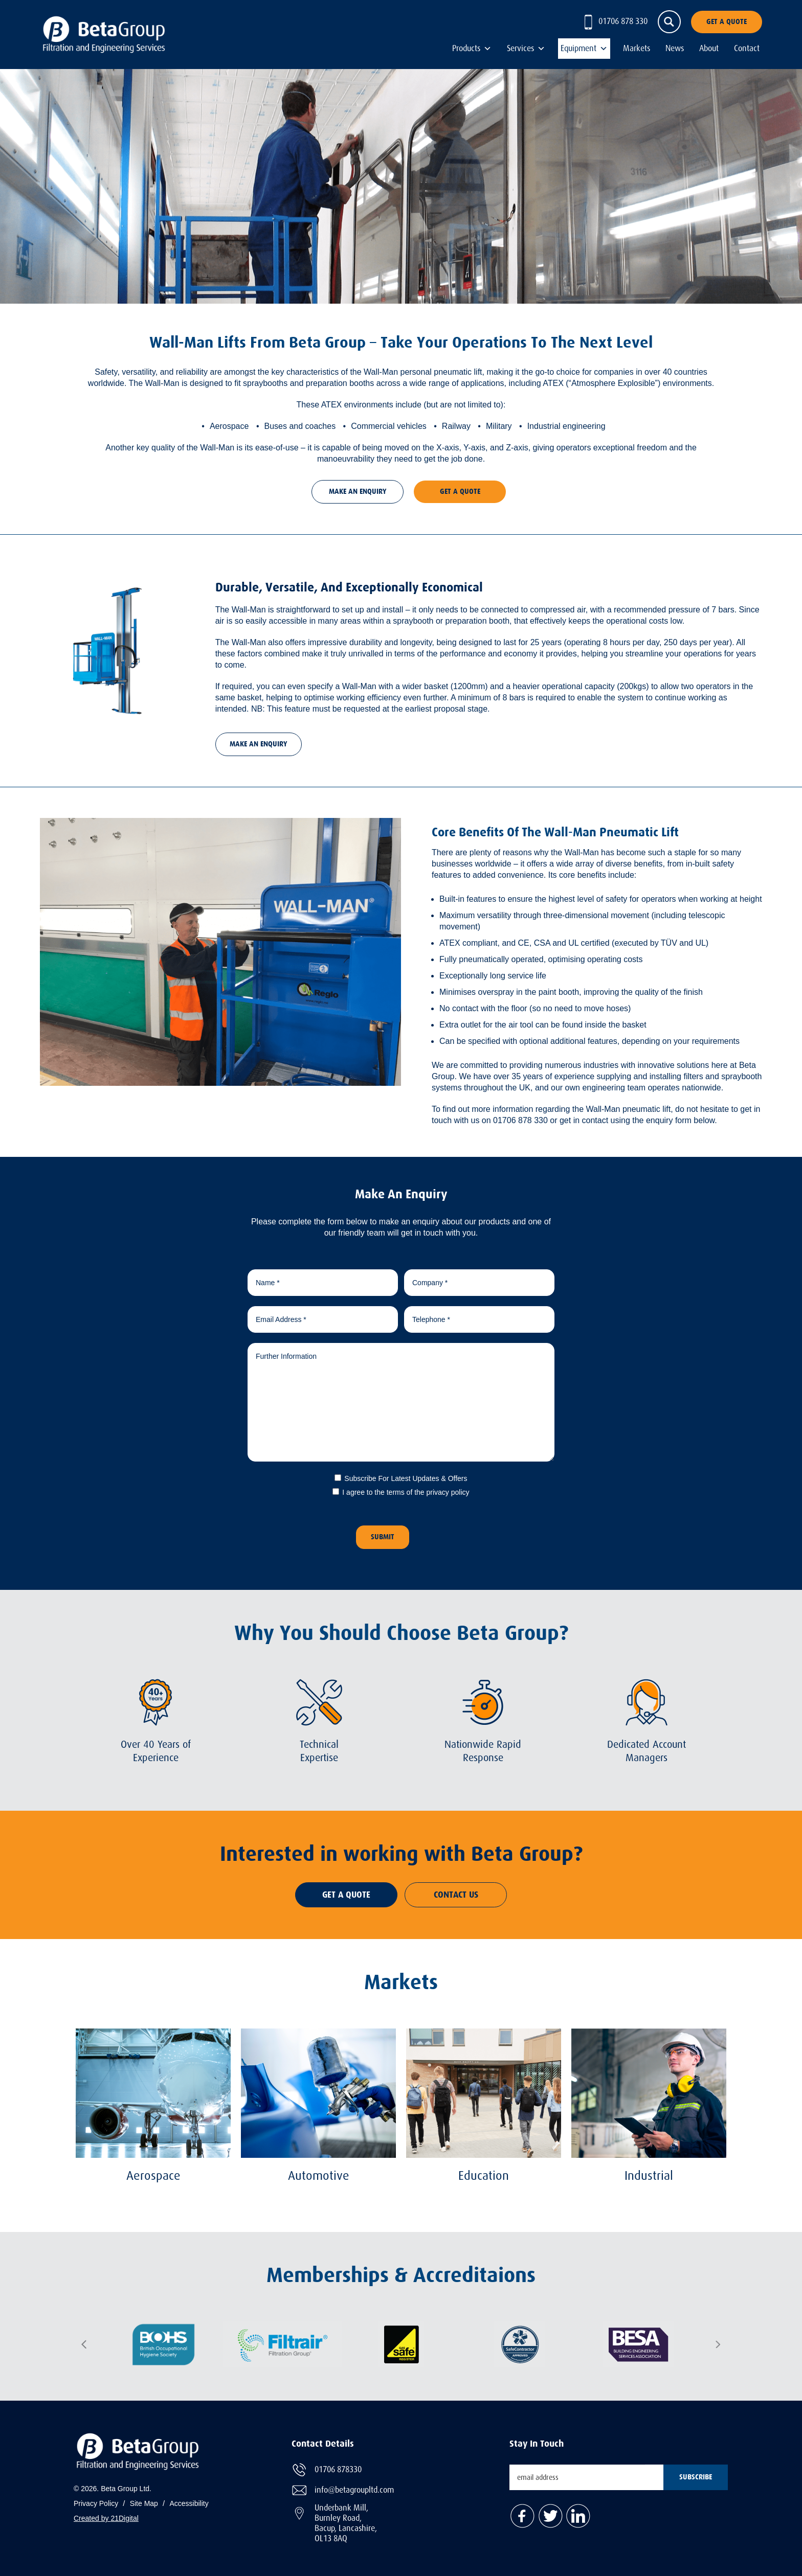  Describe the element at coordinates (456, 1895) in the screenshot. I see `Contact Us` at that location.